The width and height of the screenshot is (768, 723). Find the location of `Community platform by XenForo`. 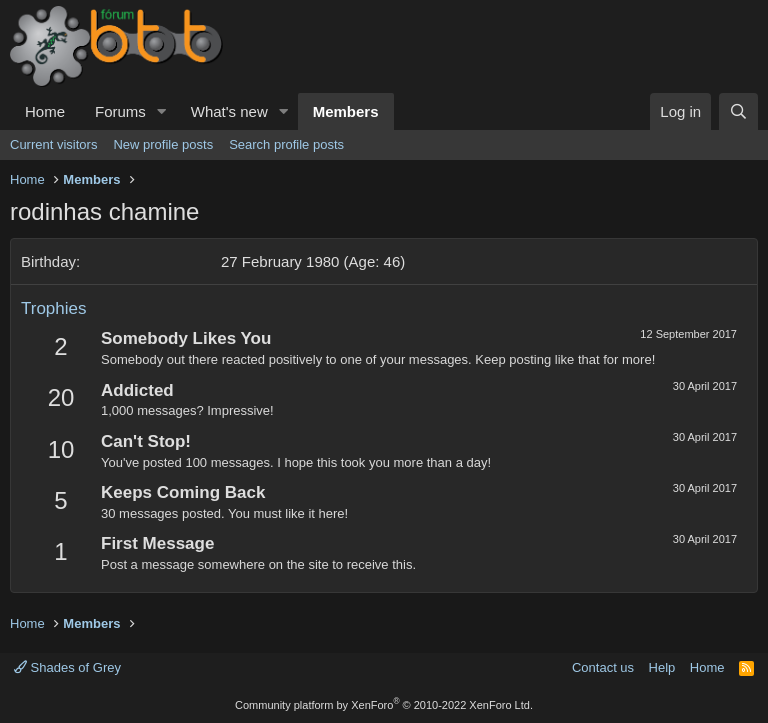

Community platform by XenForo is located at coordinates (384, 705).